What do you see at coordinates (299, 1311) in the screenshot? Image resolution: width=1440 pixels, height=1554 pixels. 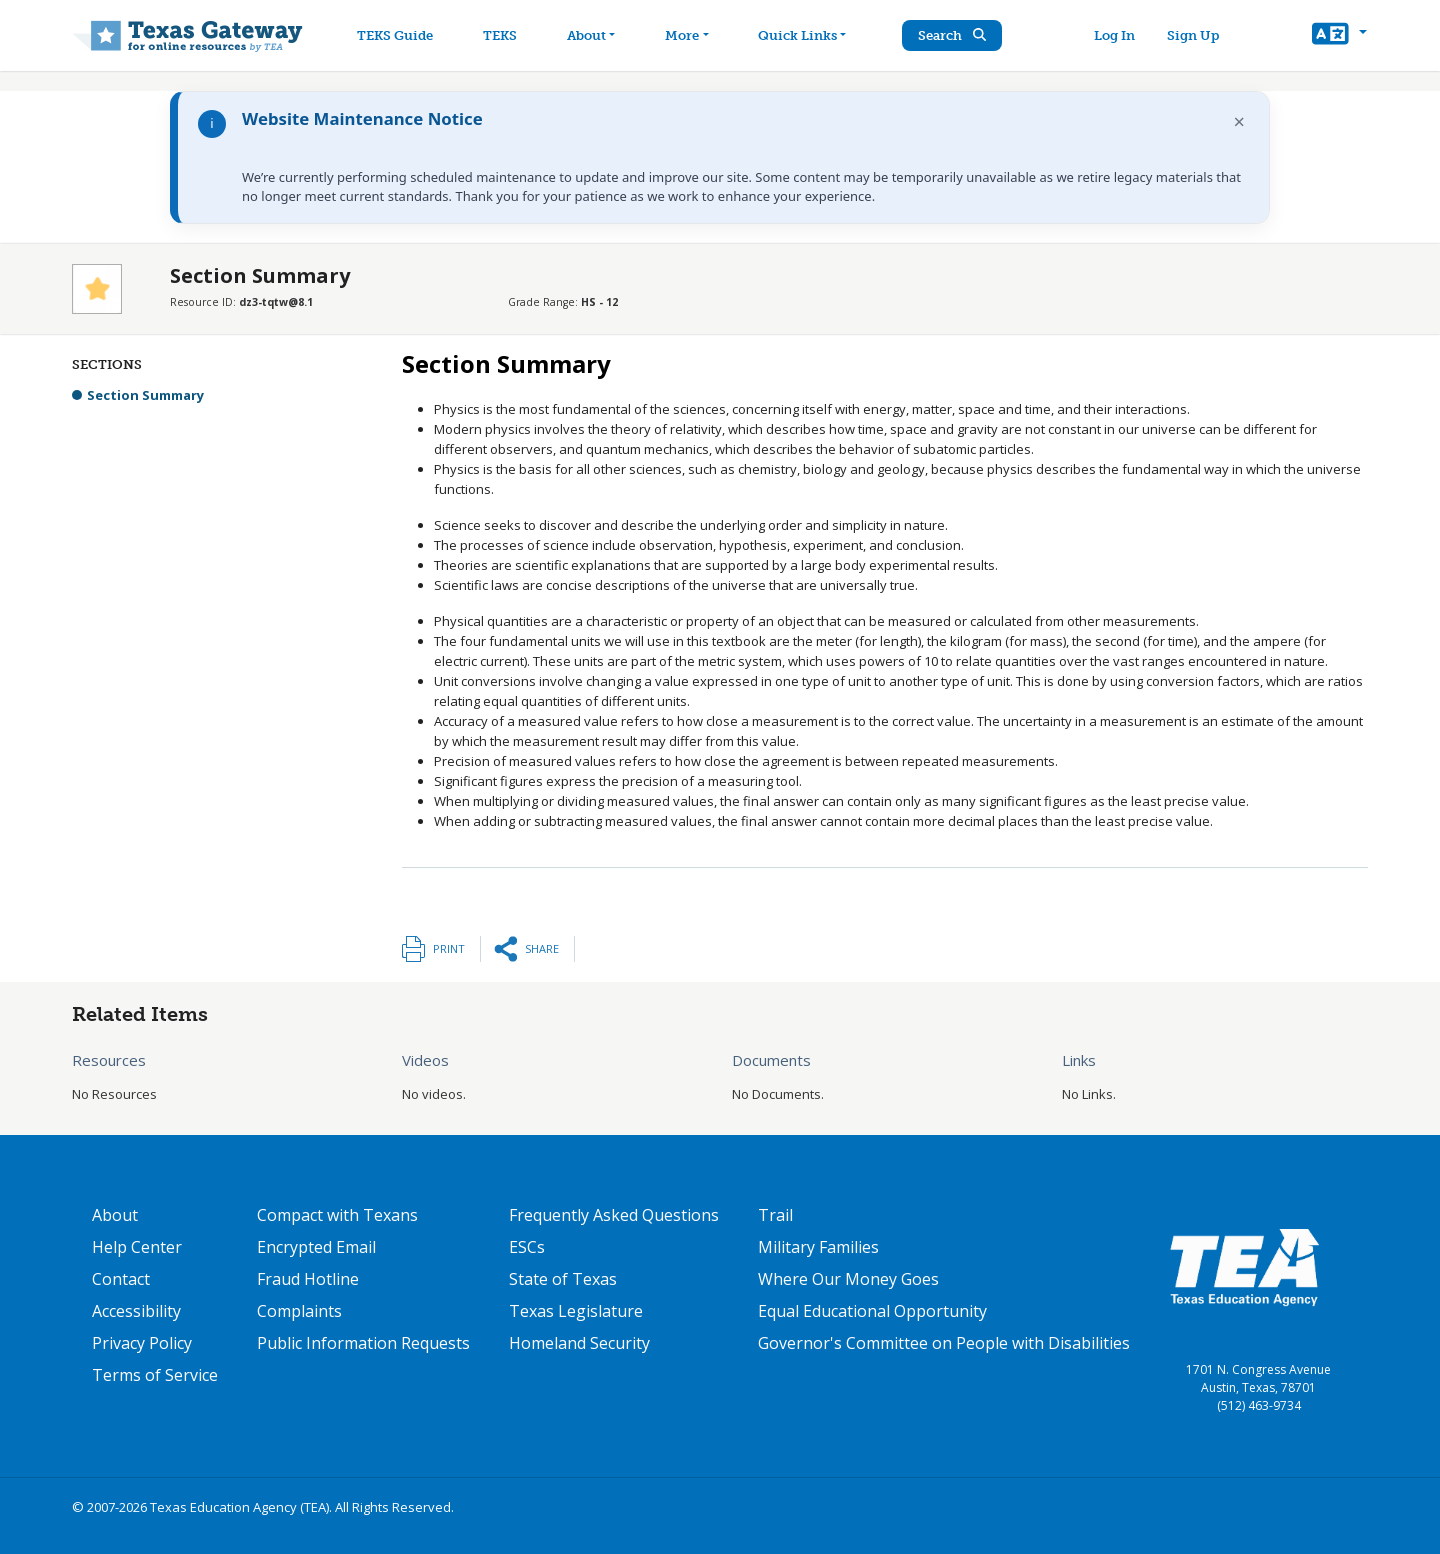 I see `Complaints` at bounding box center [299, 1311].